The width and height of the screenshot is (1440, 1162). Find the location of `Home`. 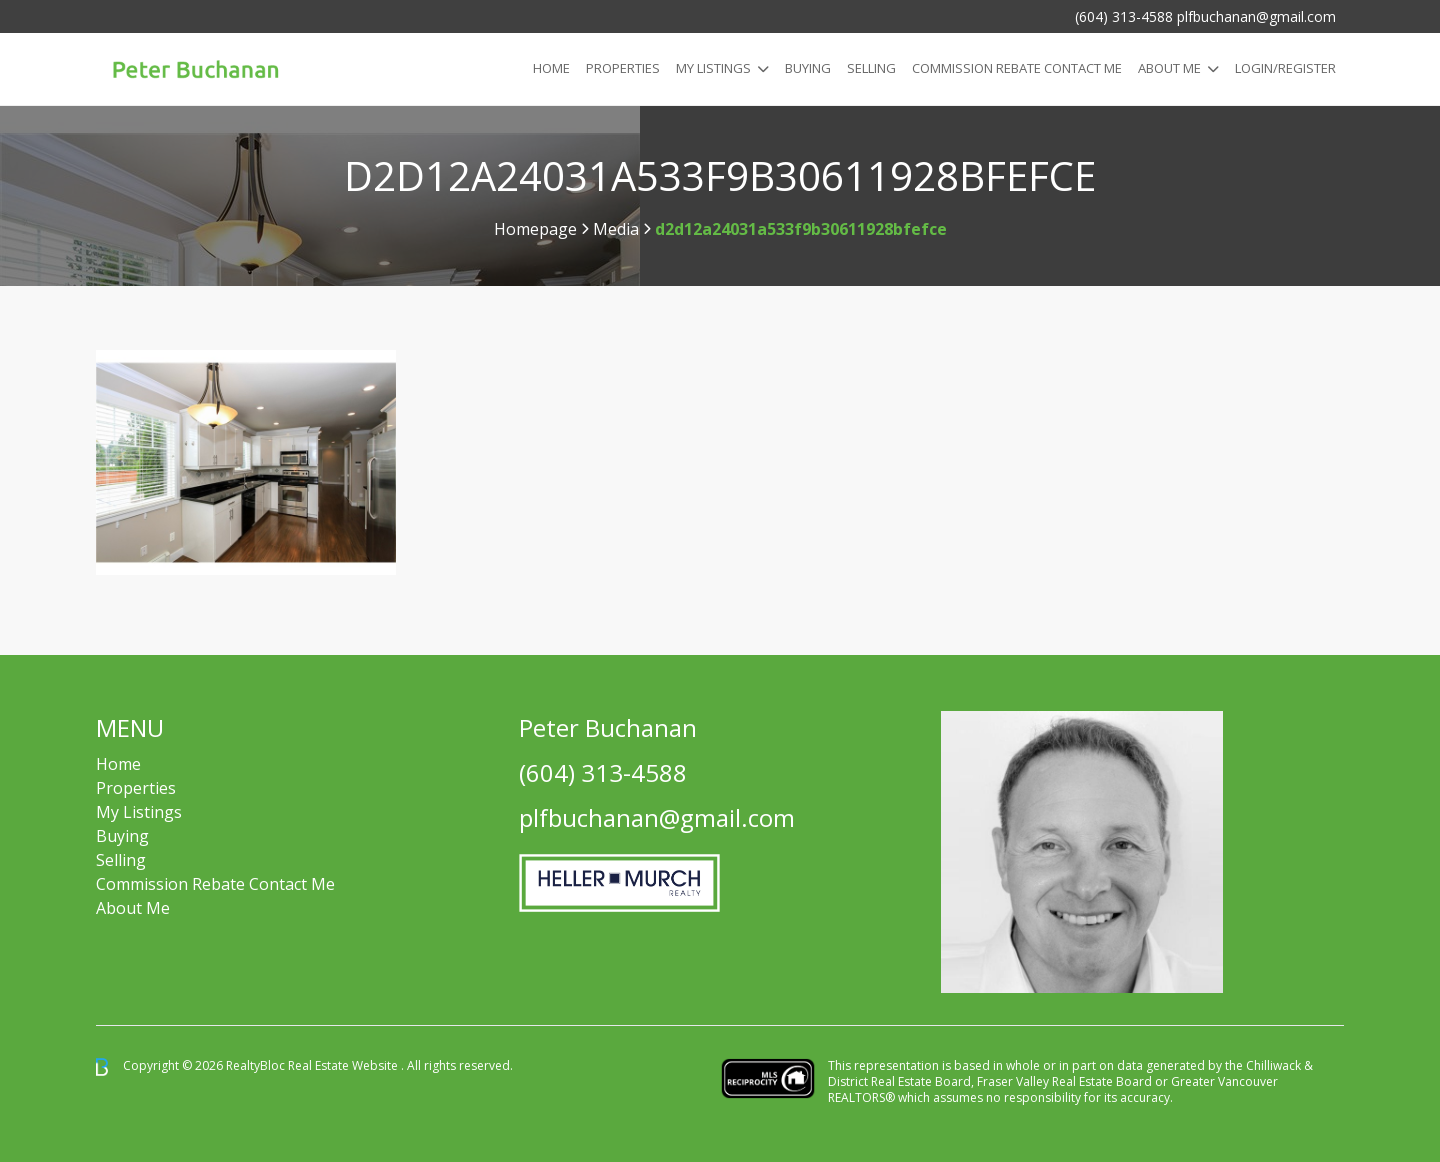

Home is located at coordinates (551, 68).